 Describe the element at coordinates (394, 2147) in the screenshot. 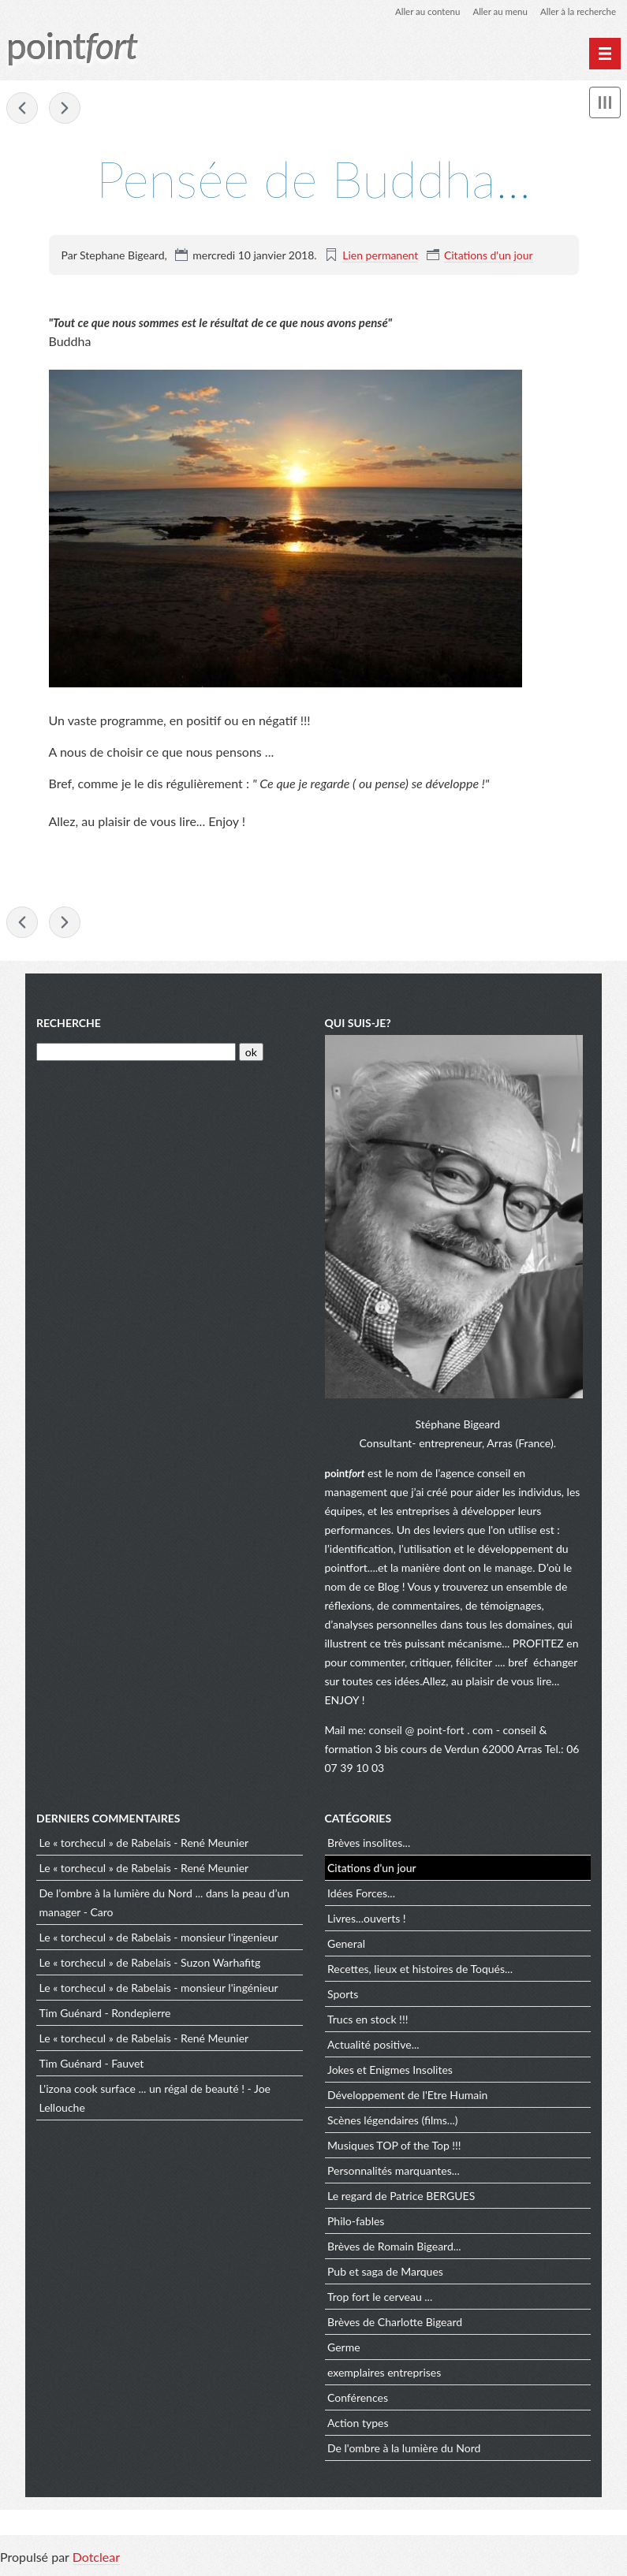

I see `Musiques TOP of the Top !!!` at that location.